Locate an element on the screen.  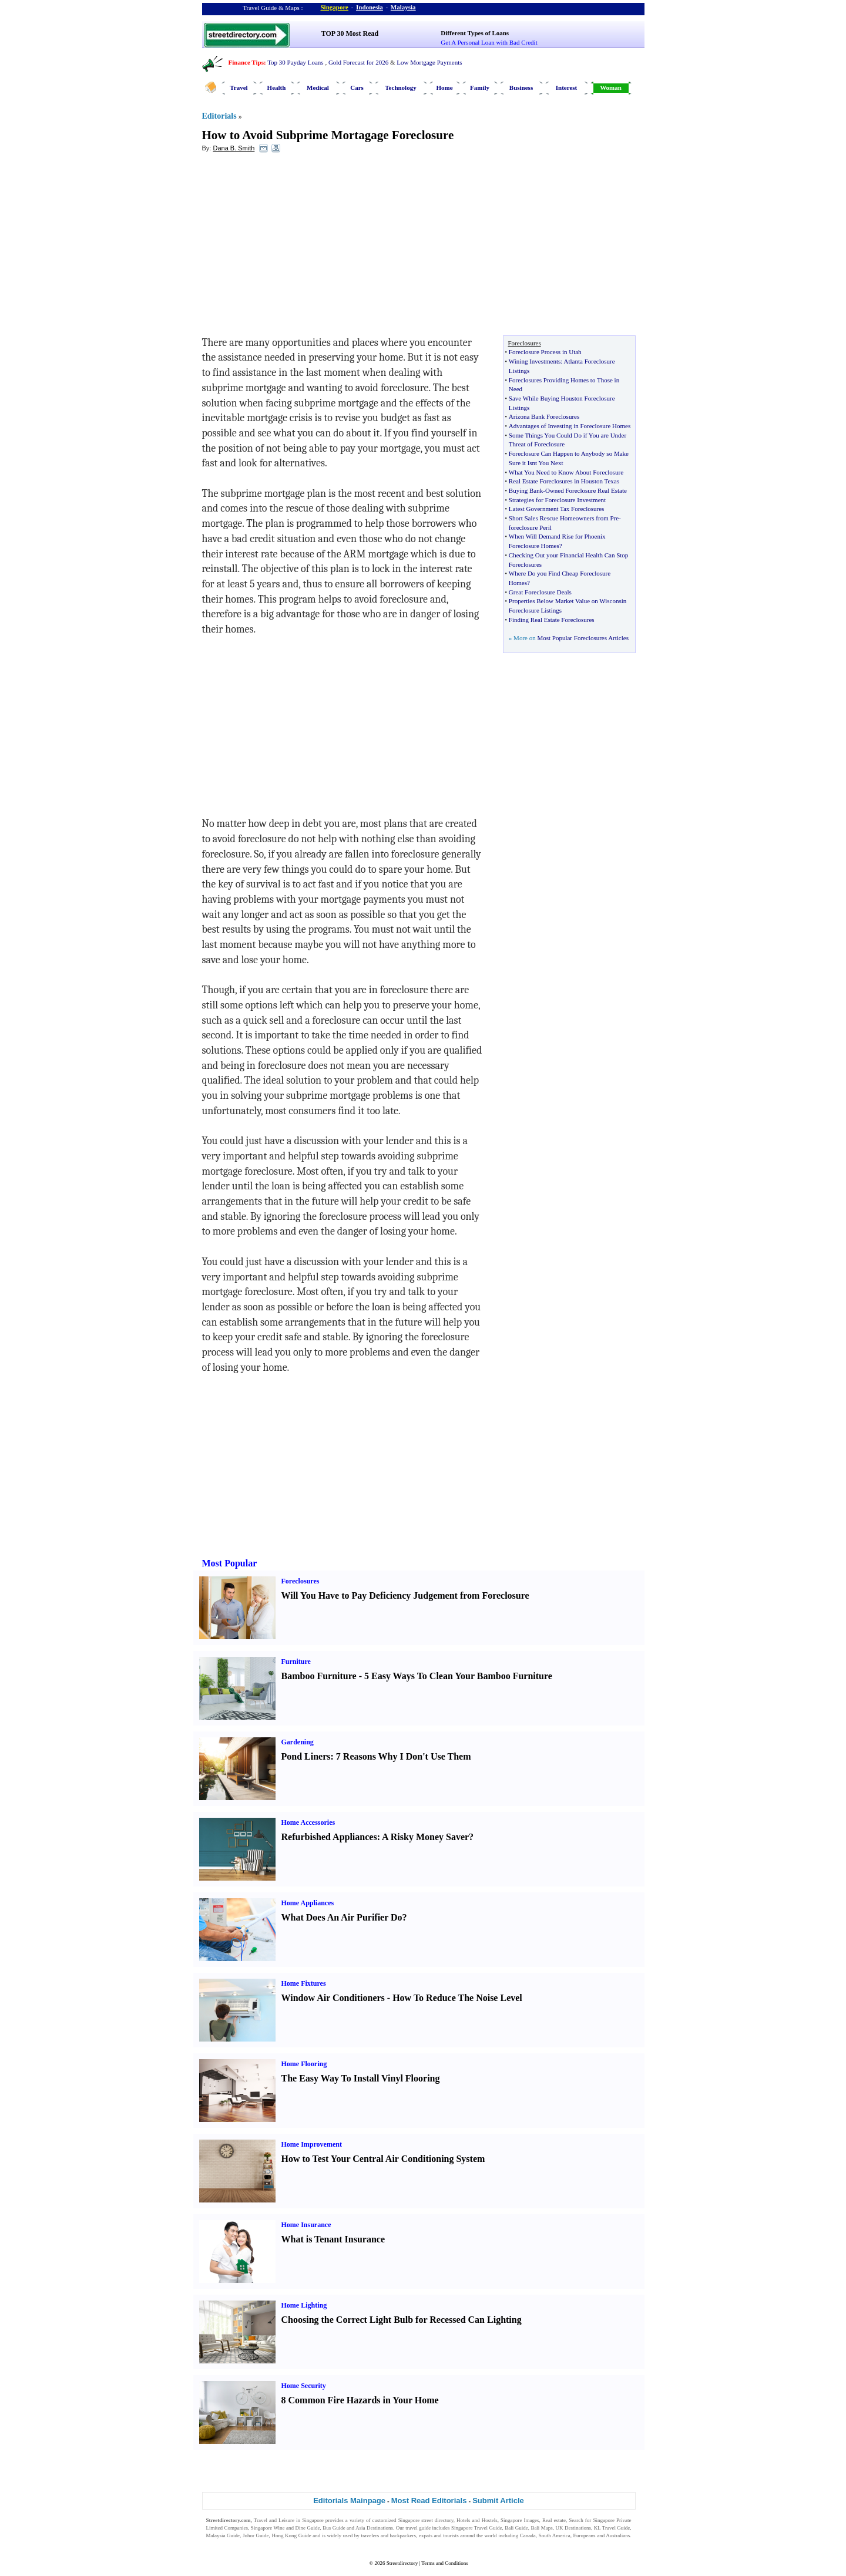
expats is located at coordinates (425, 2535).